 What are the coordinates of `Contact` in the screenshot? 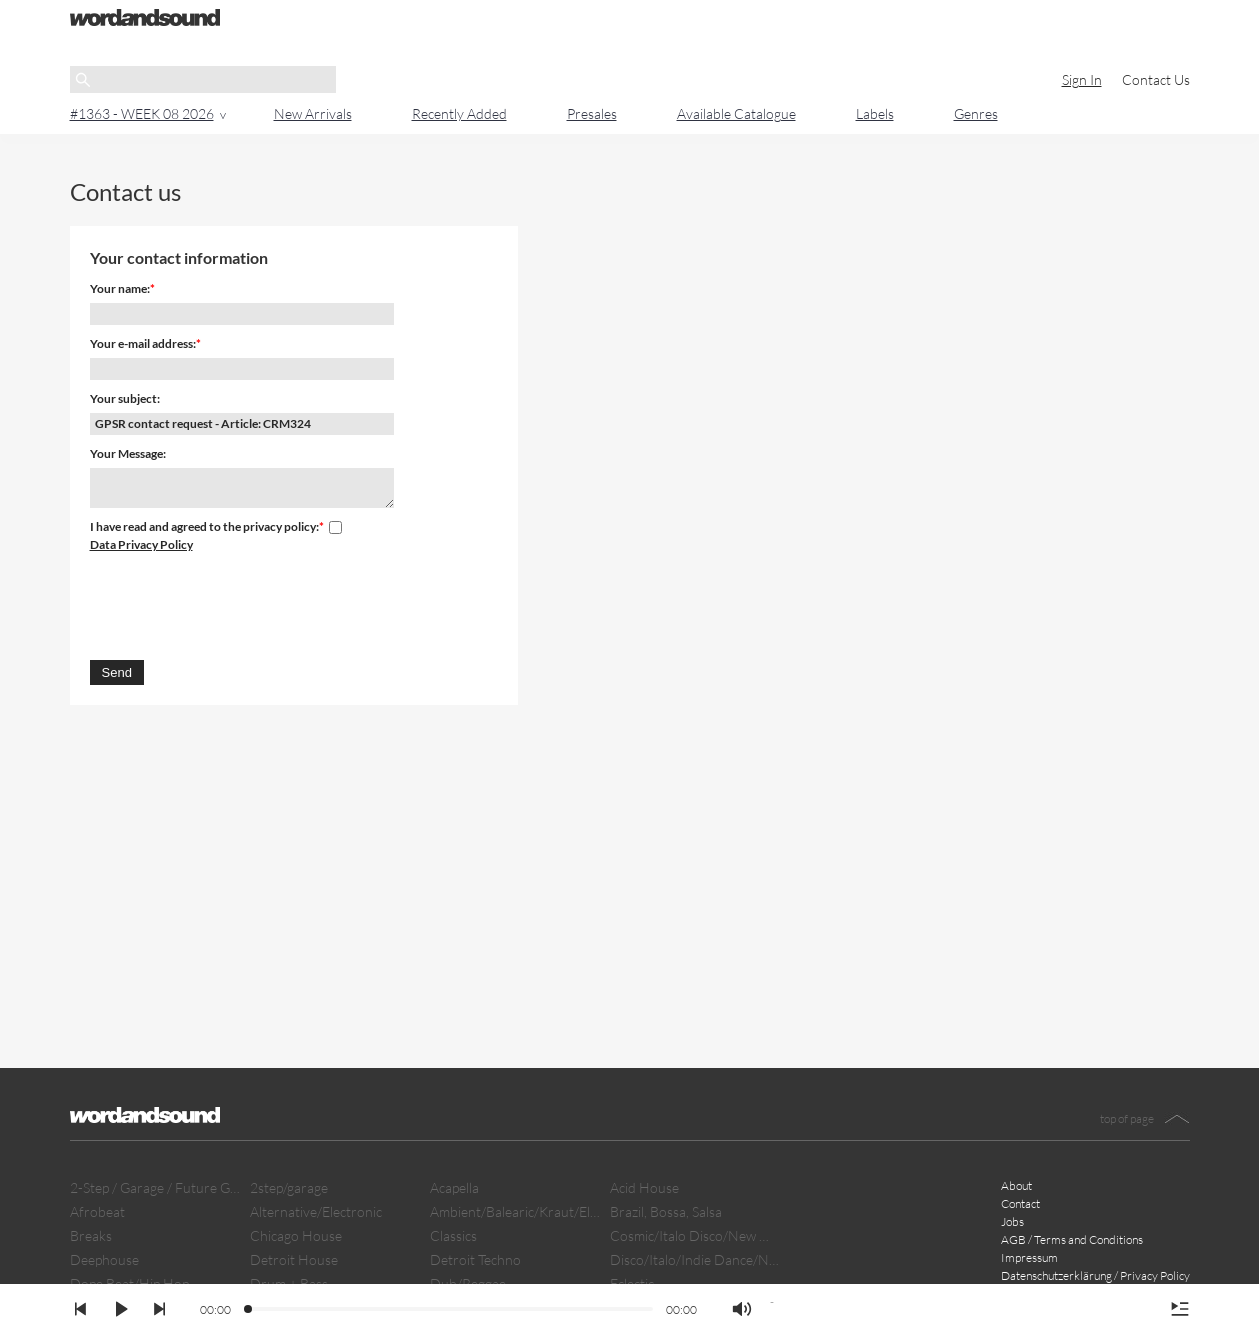 It's located at (1020, 1203).